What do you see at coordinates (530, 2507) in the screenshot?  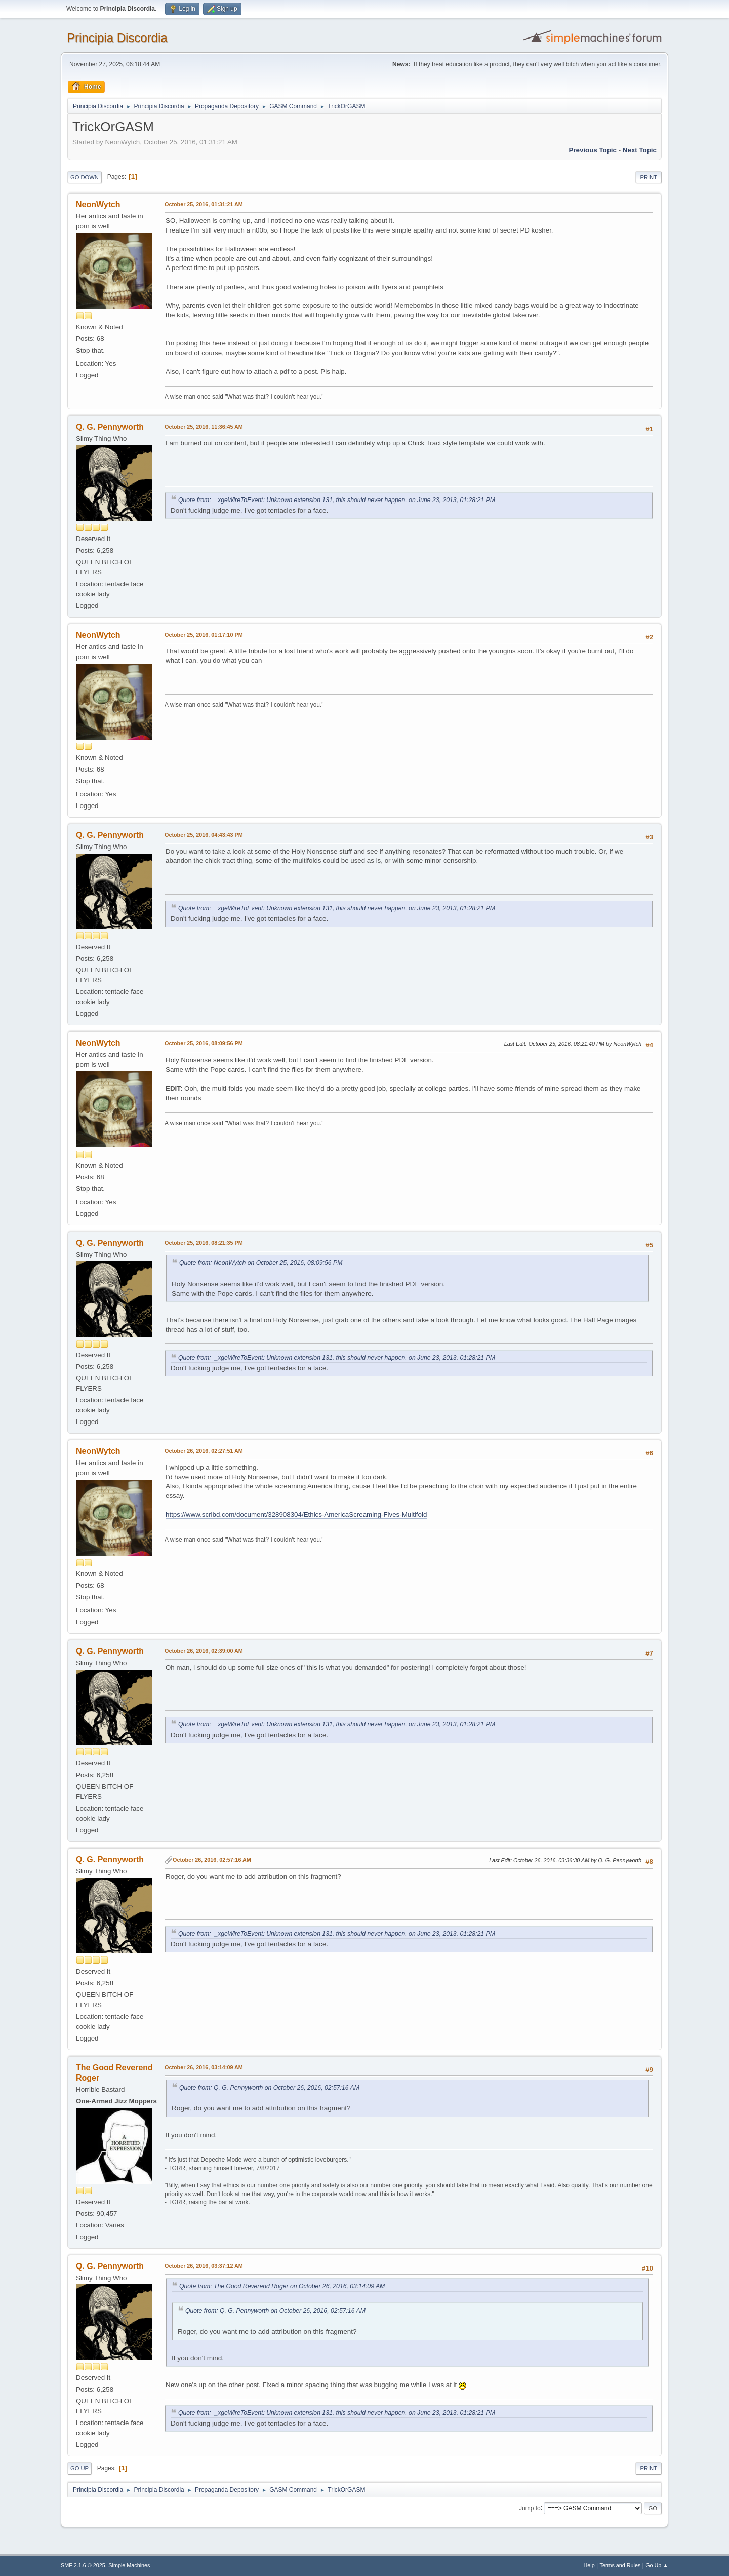 I see `Jump to` at bounding box center [530, 2507].